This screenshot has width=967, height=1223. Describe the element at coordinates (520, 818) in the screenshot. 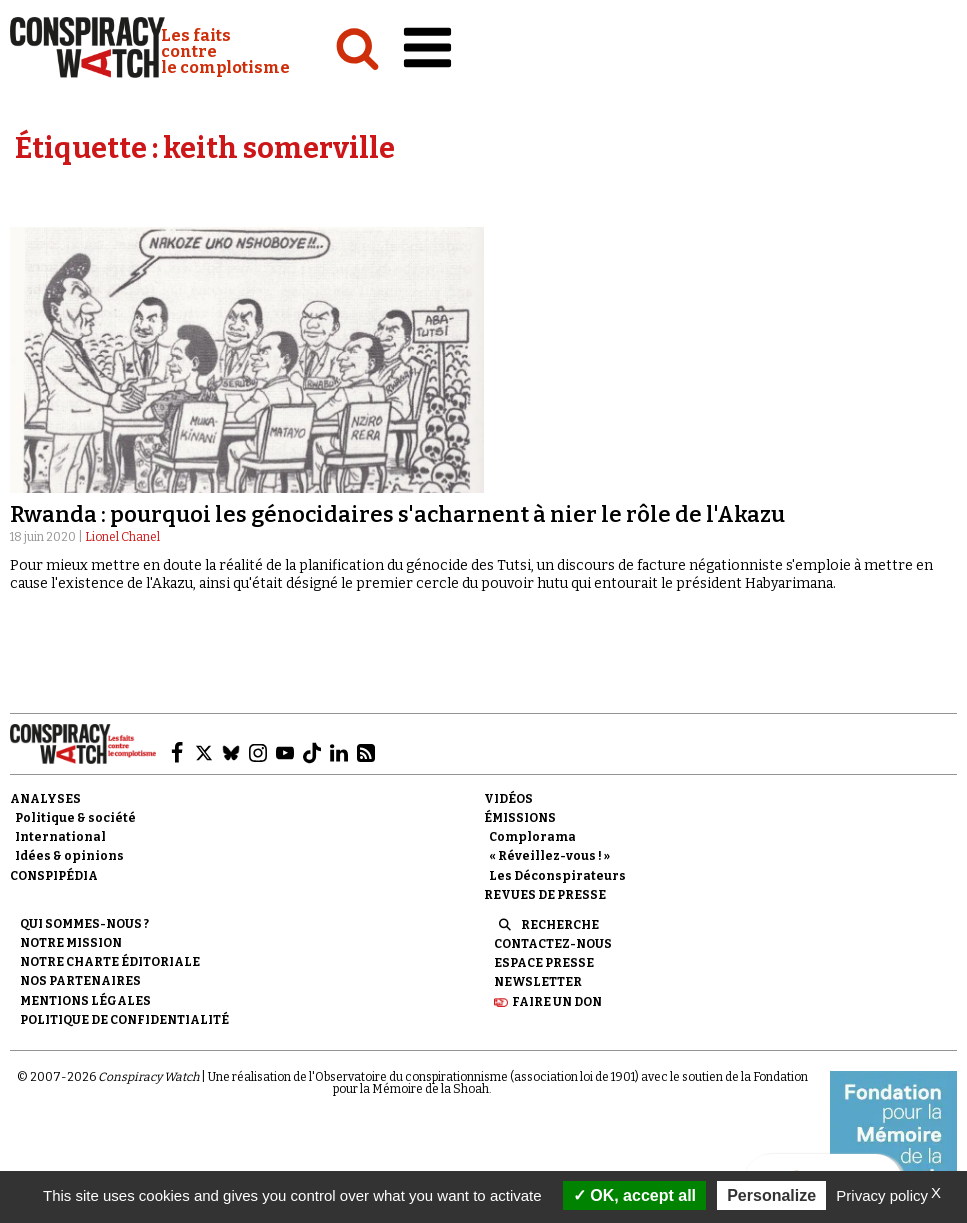

I see `Émissions` at that location.